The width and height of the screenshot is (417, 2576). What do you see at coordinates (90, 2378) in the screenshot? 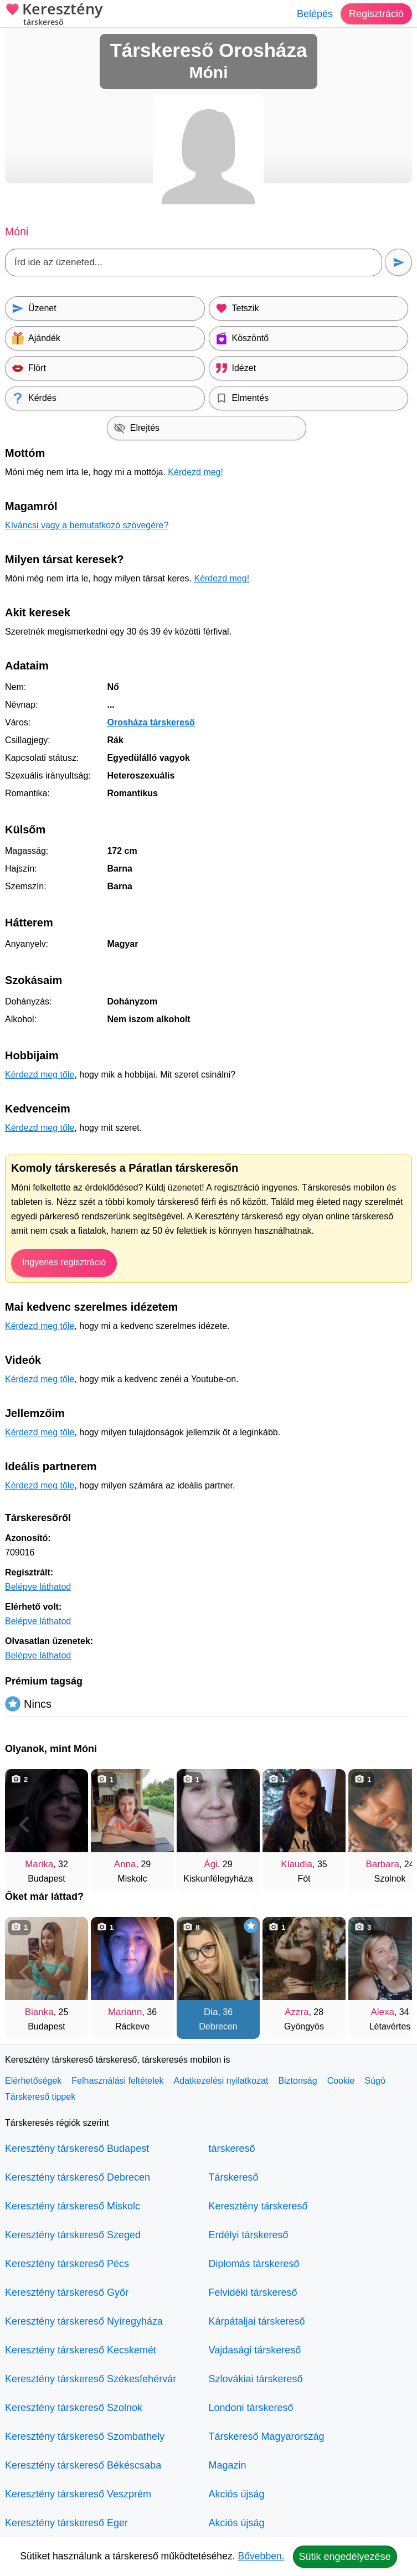
I see `Keresztény társkereső Székesfehérvár` at bounding box center [90, 2378].